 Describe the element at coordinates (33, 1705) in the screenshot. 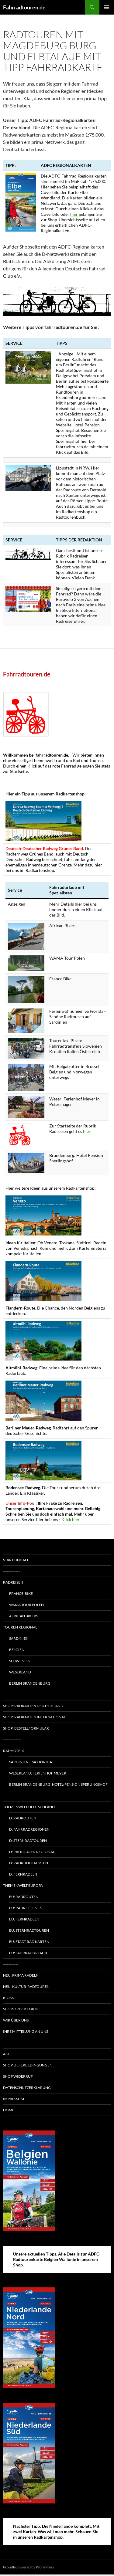

I see `Shop: Radkarten Deutschland` at that location.